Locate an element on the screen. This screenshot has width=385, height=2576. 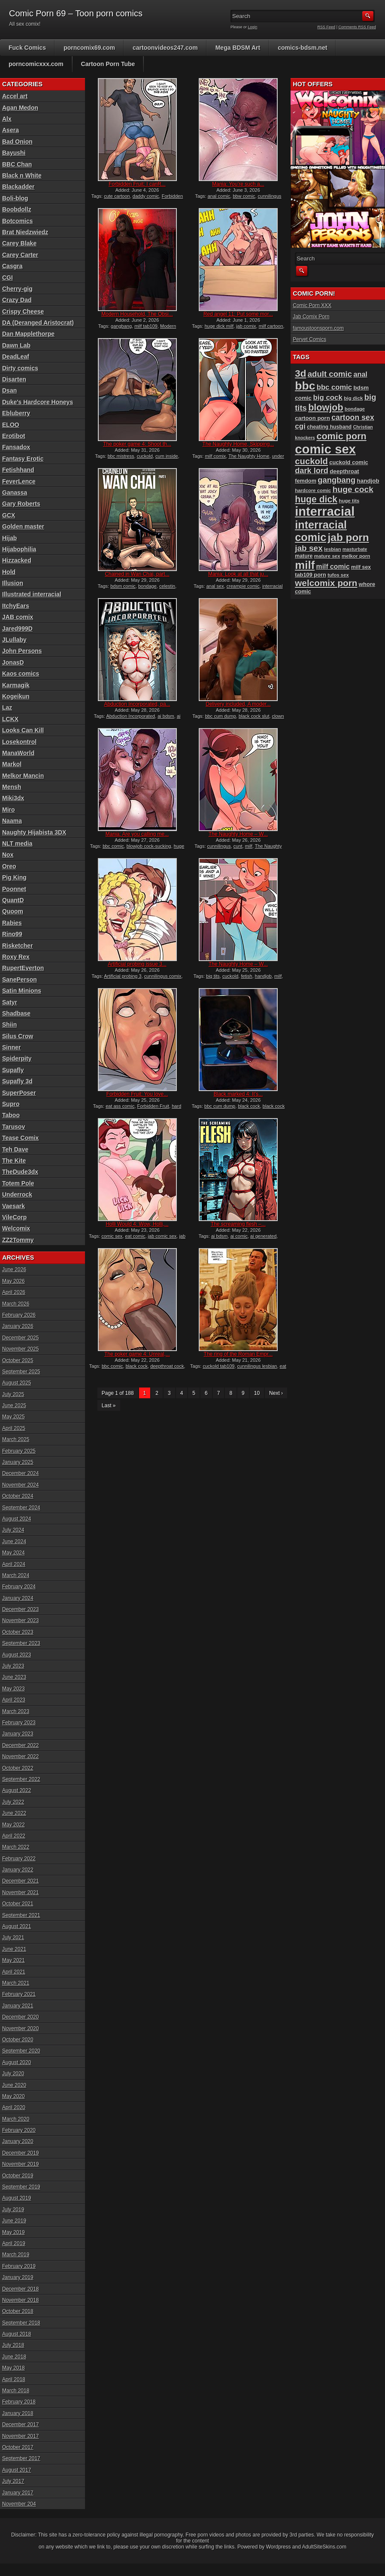
Tease Comix is located at coordinates (20, 1137).